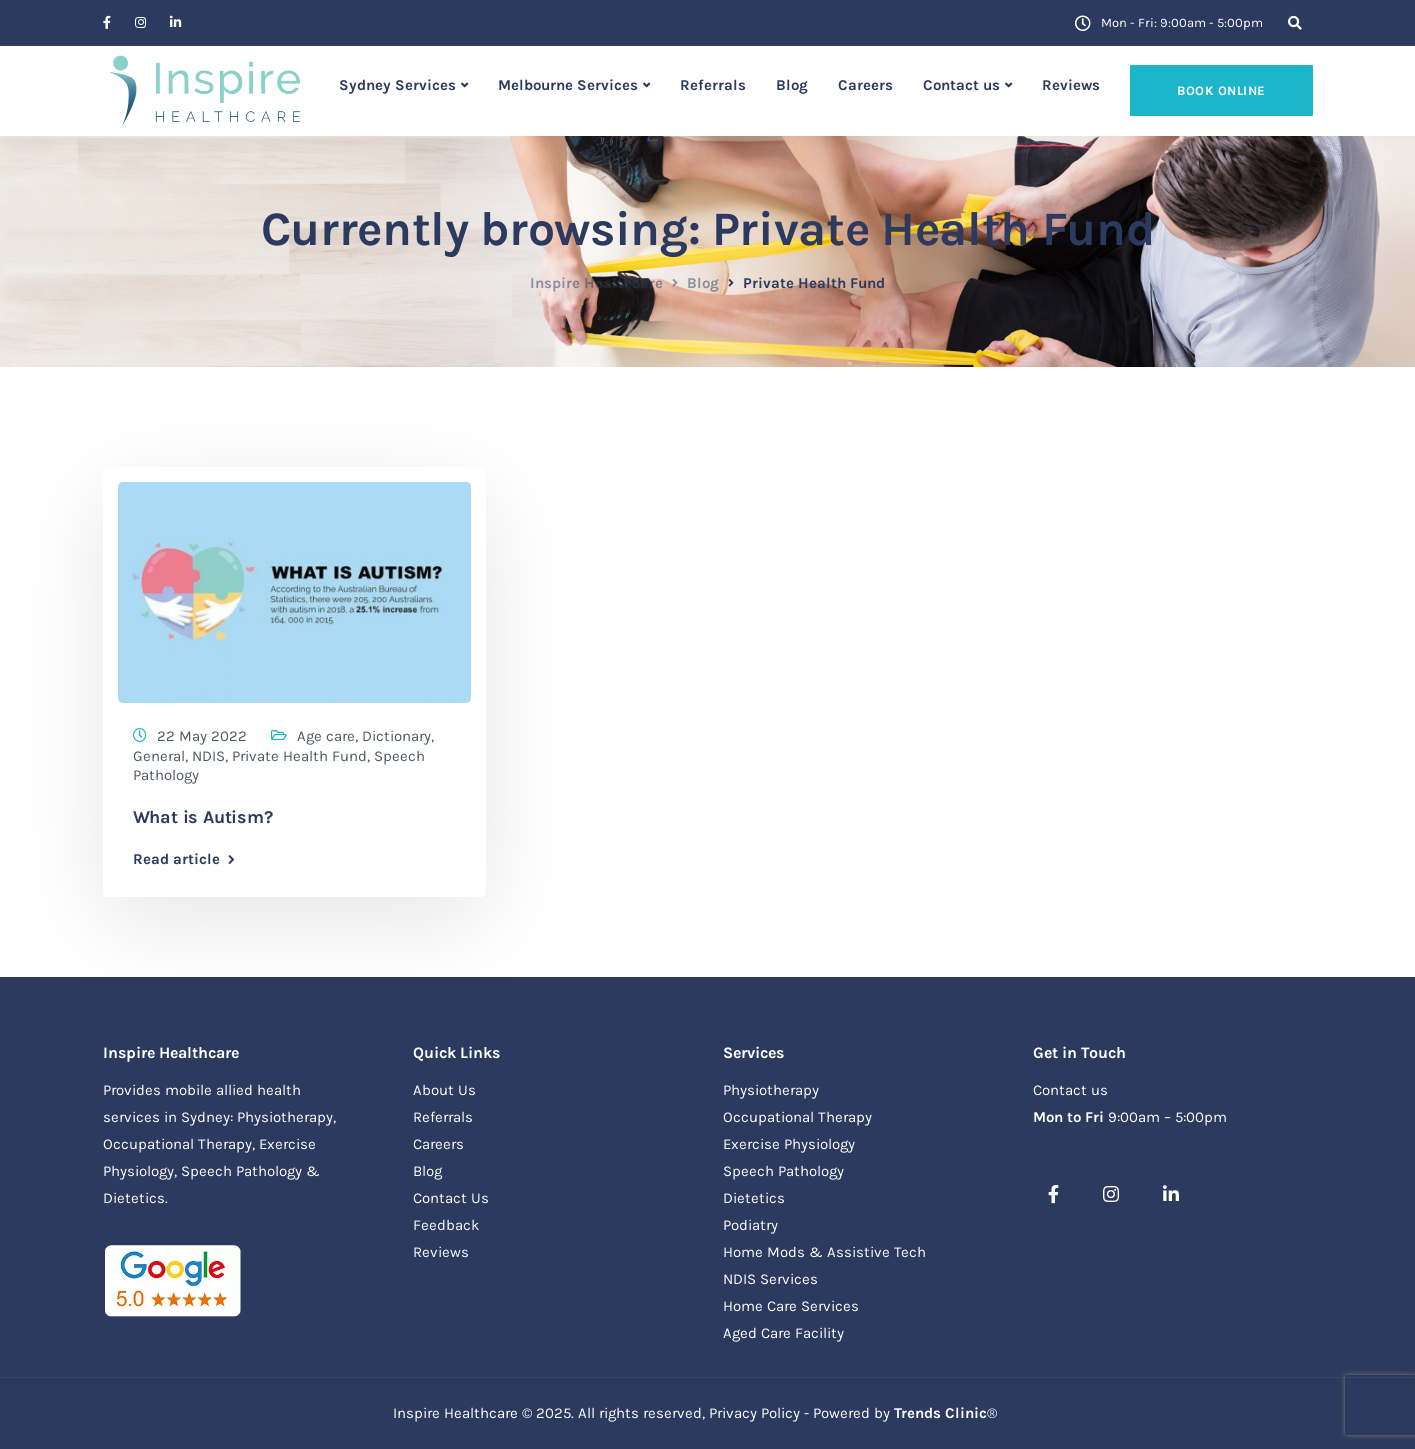  What do you see at coordinates (783, 1333) in the screenshot?
I see `Aged Care Facility` at bounding box center [783, 1333].